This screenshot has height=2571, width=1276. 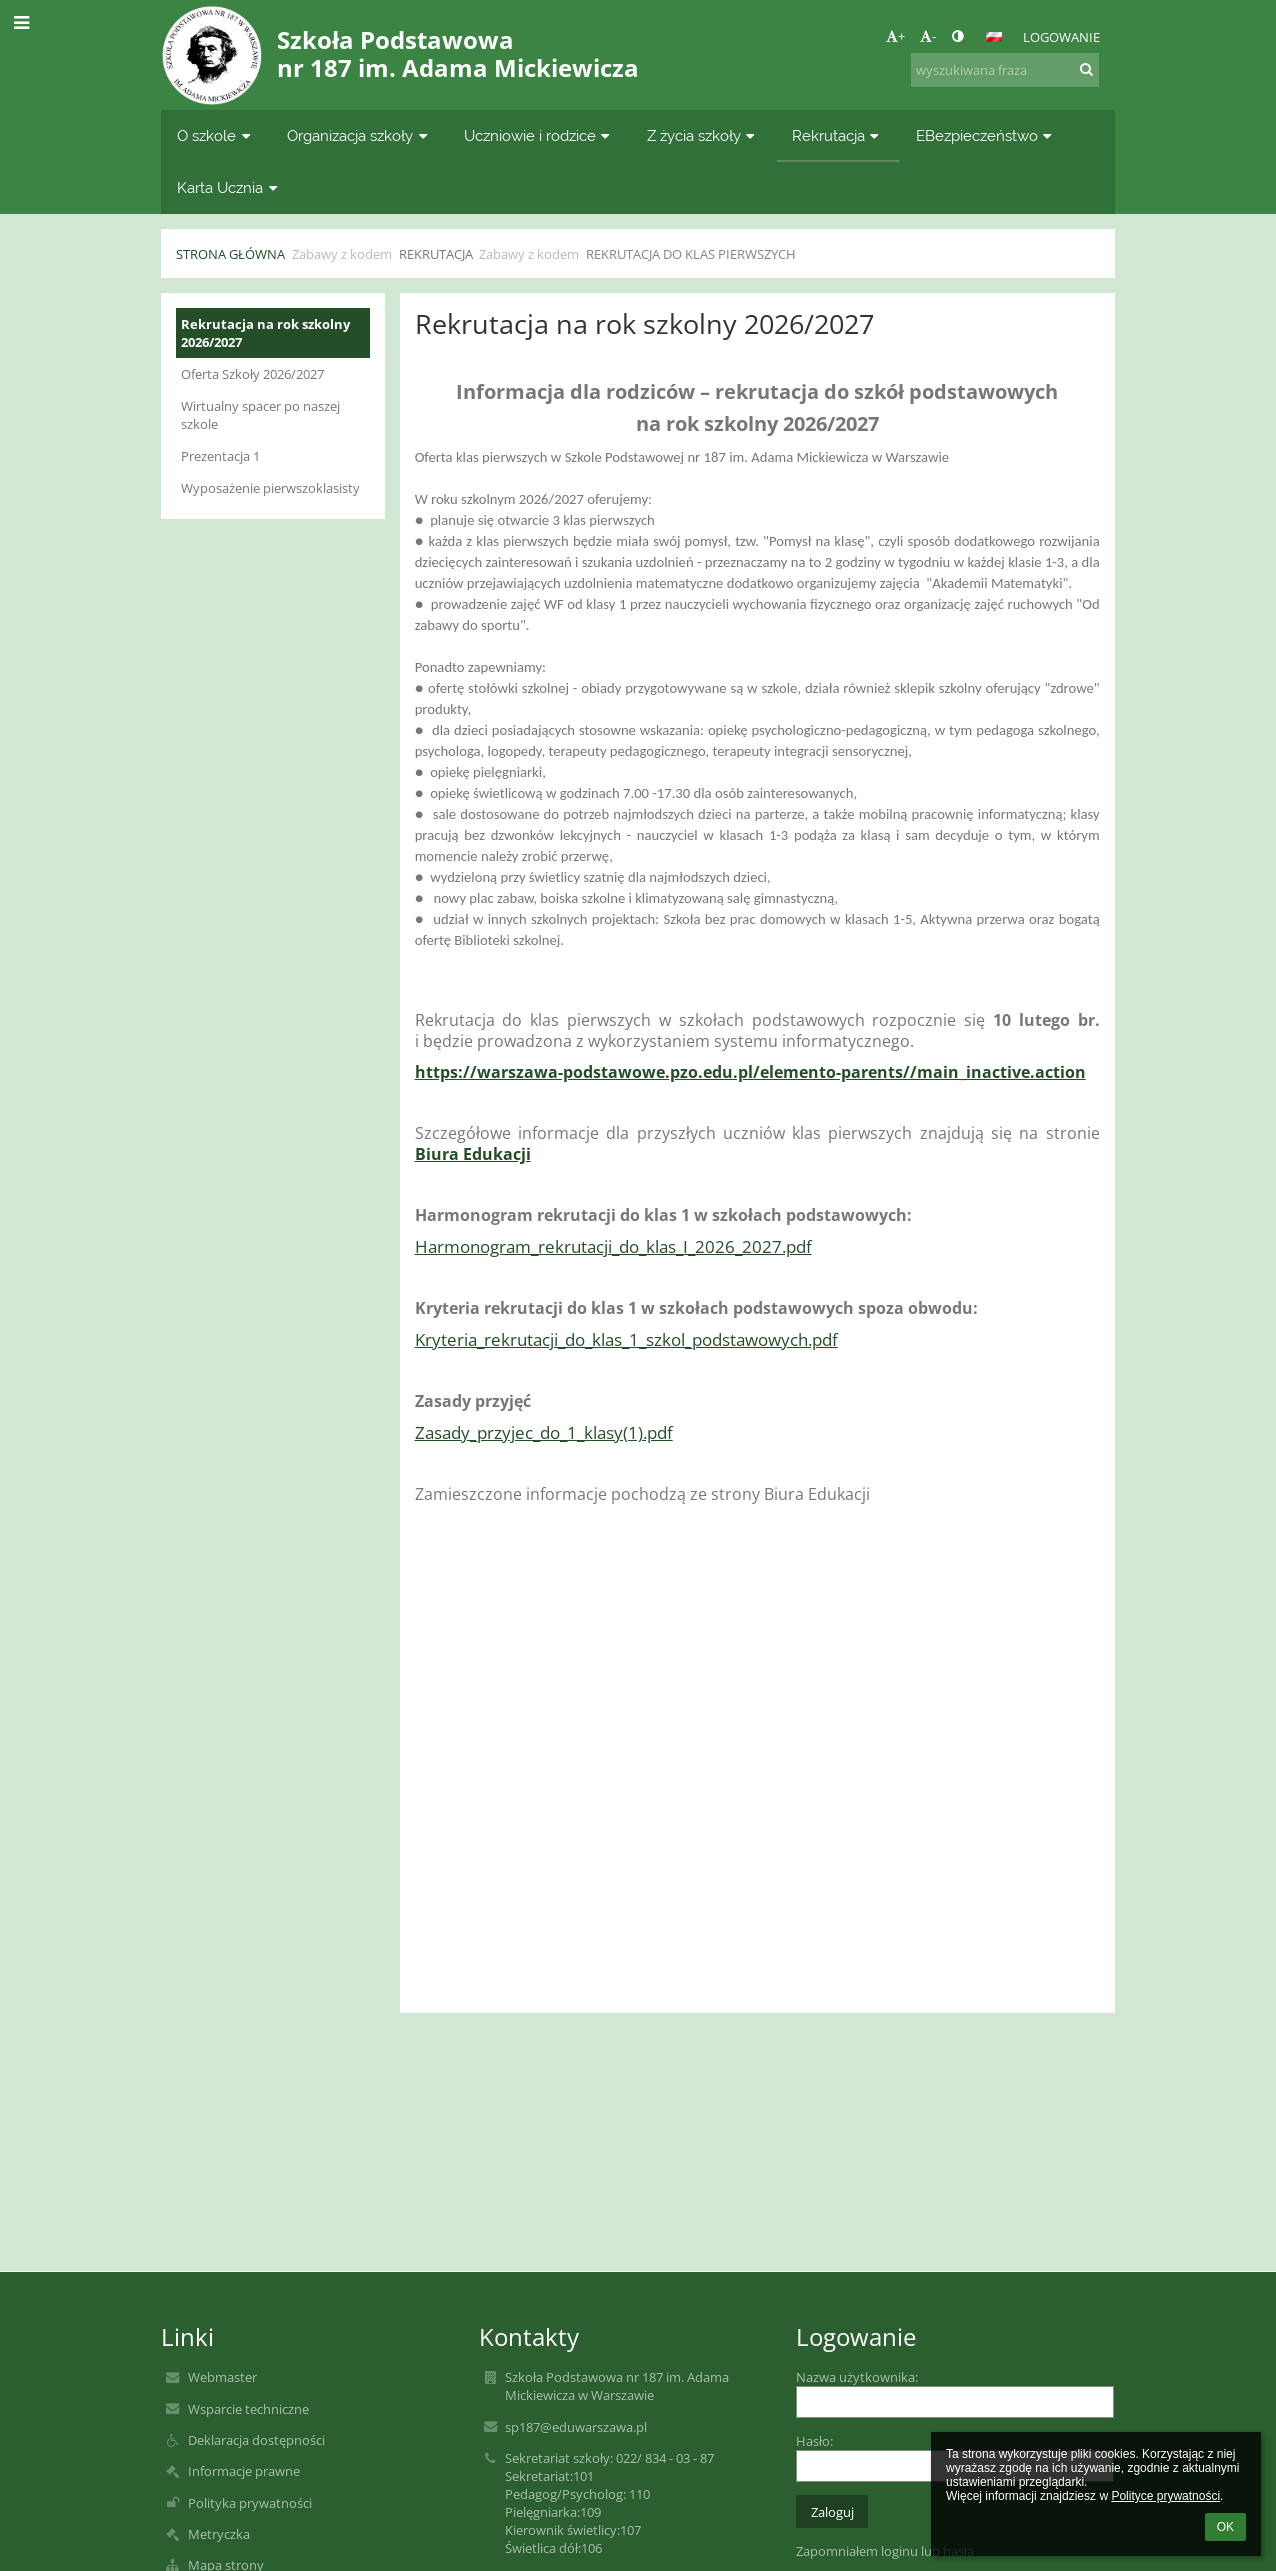 What do you see at coordinates (691, 254) in the screenshot?
I see `Rekrutacja do klas pierwszych` at bounding box center [691, 254].